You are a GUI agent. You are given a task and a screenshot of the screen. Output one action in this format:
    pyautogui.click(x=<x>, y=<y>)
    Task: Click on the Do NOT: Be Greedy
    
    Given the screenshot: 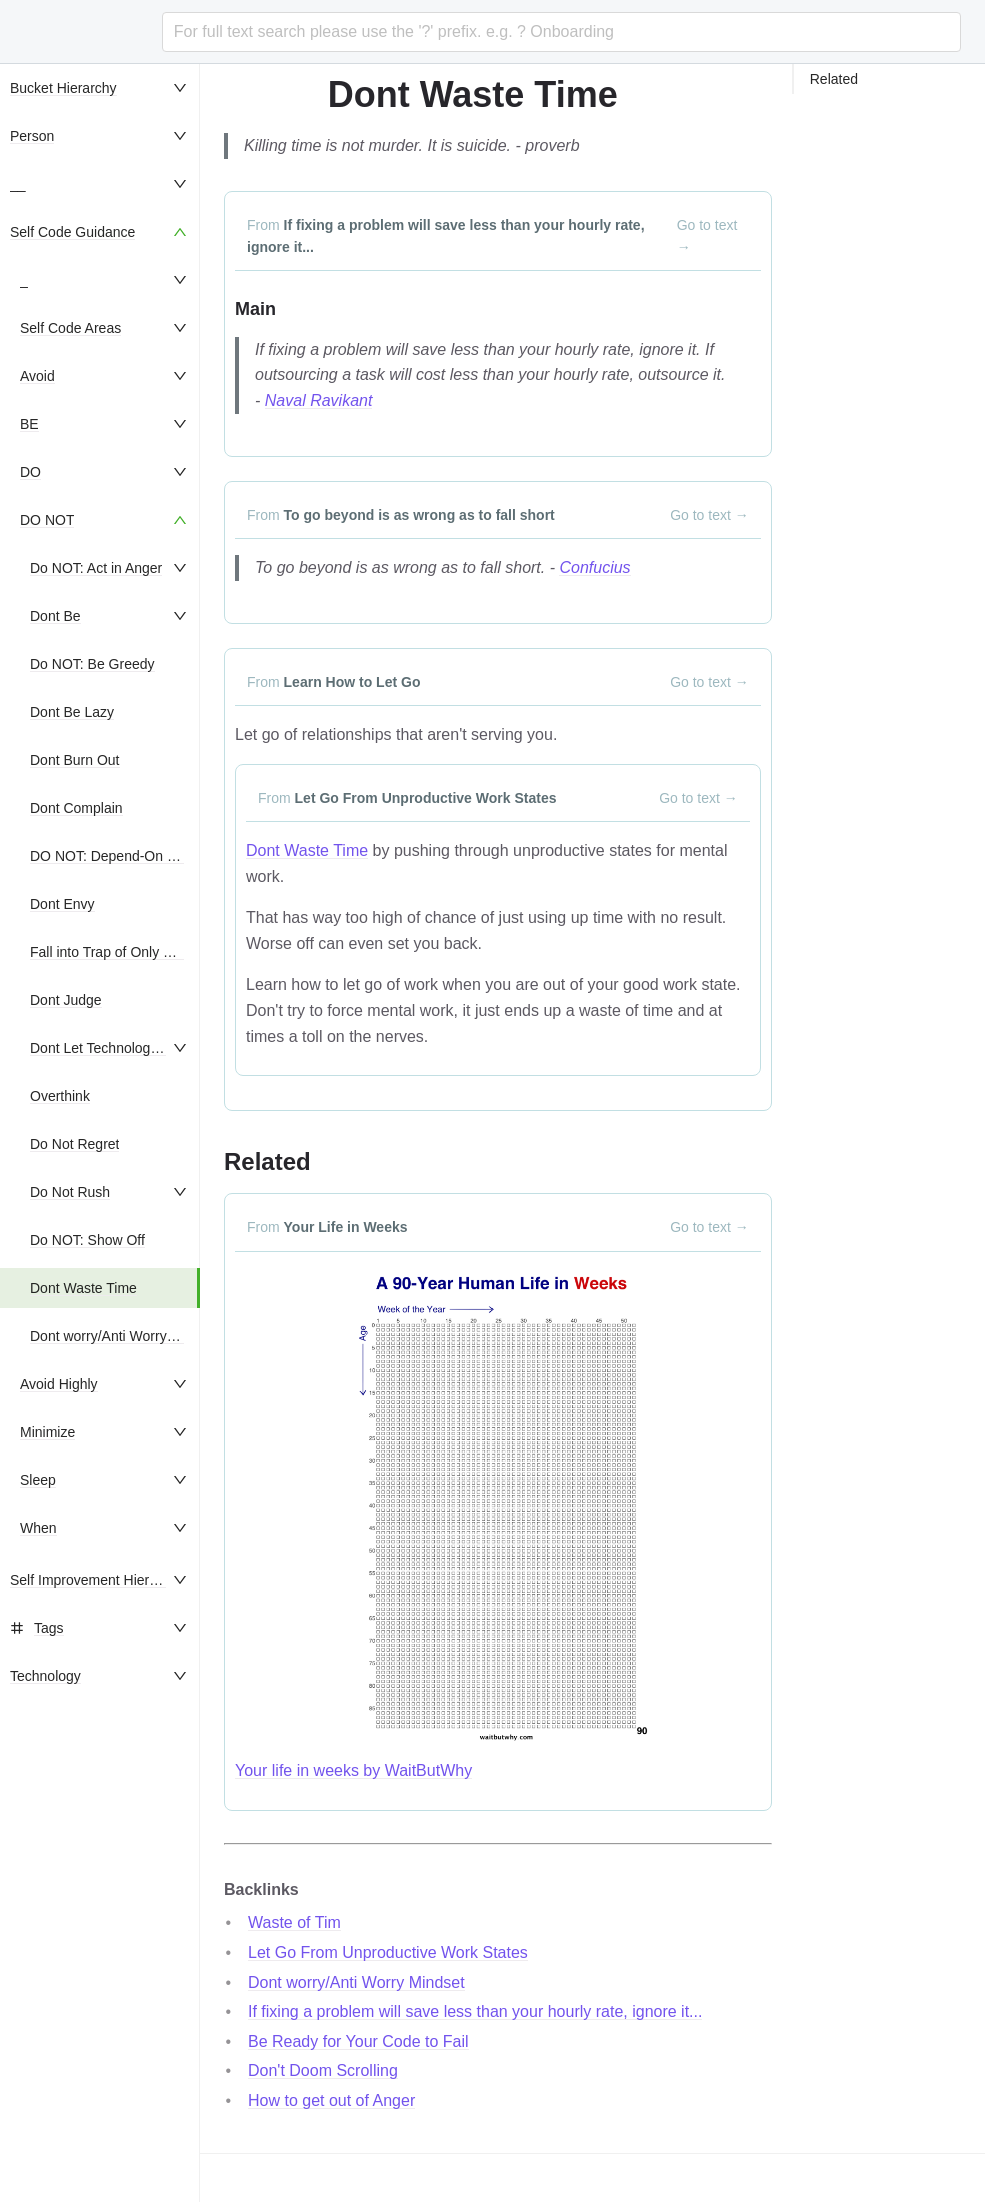 What is the action you would take?
    pyautogui.click(x=92, y=664)
    